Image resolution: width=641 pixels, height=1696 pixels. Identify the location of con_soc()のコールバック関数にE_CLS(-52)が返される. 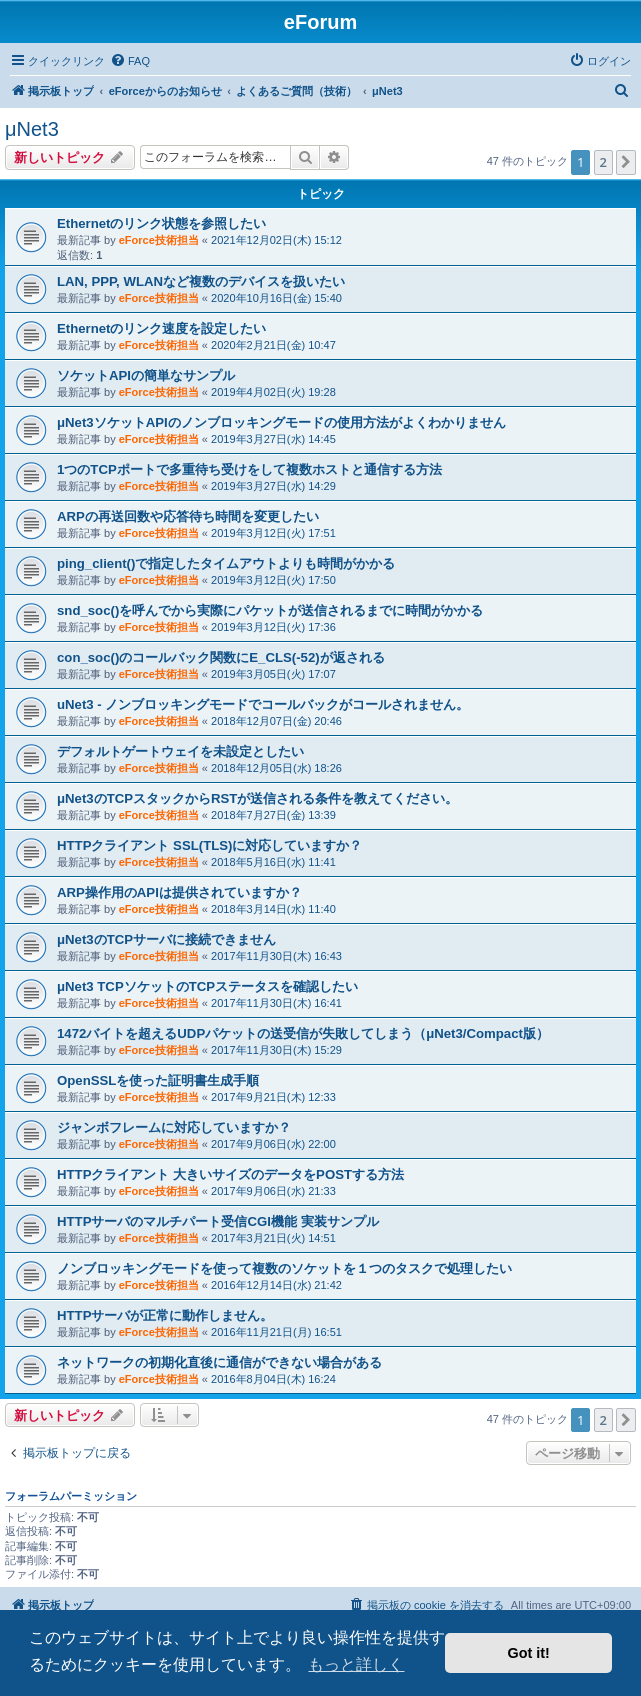
(221, 657).